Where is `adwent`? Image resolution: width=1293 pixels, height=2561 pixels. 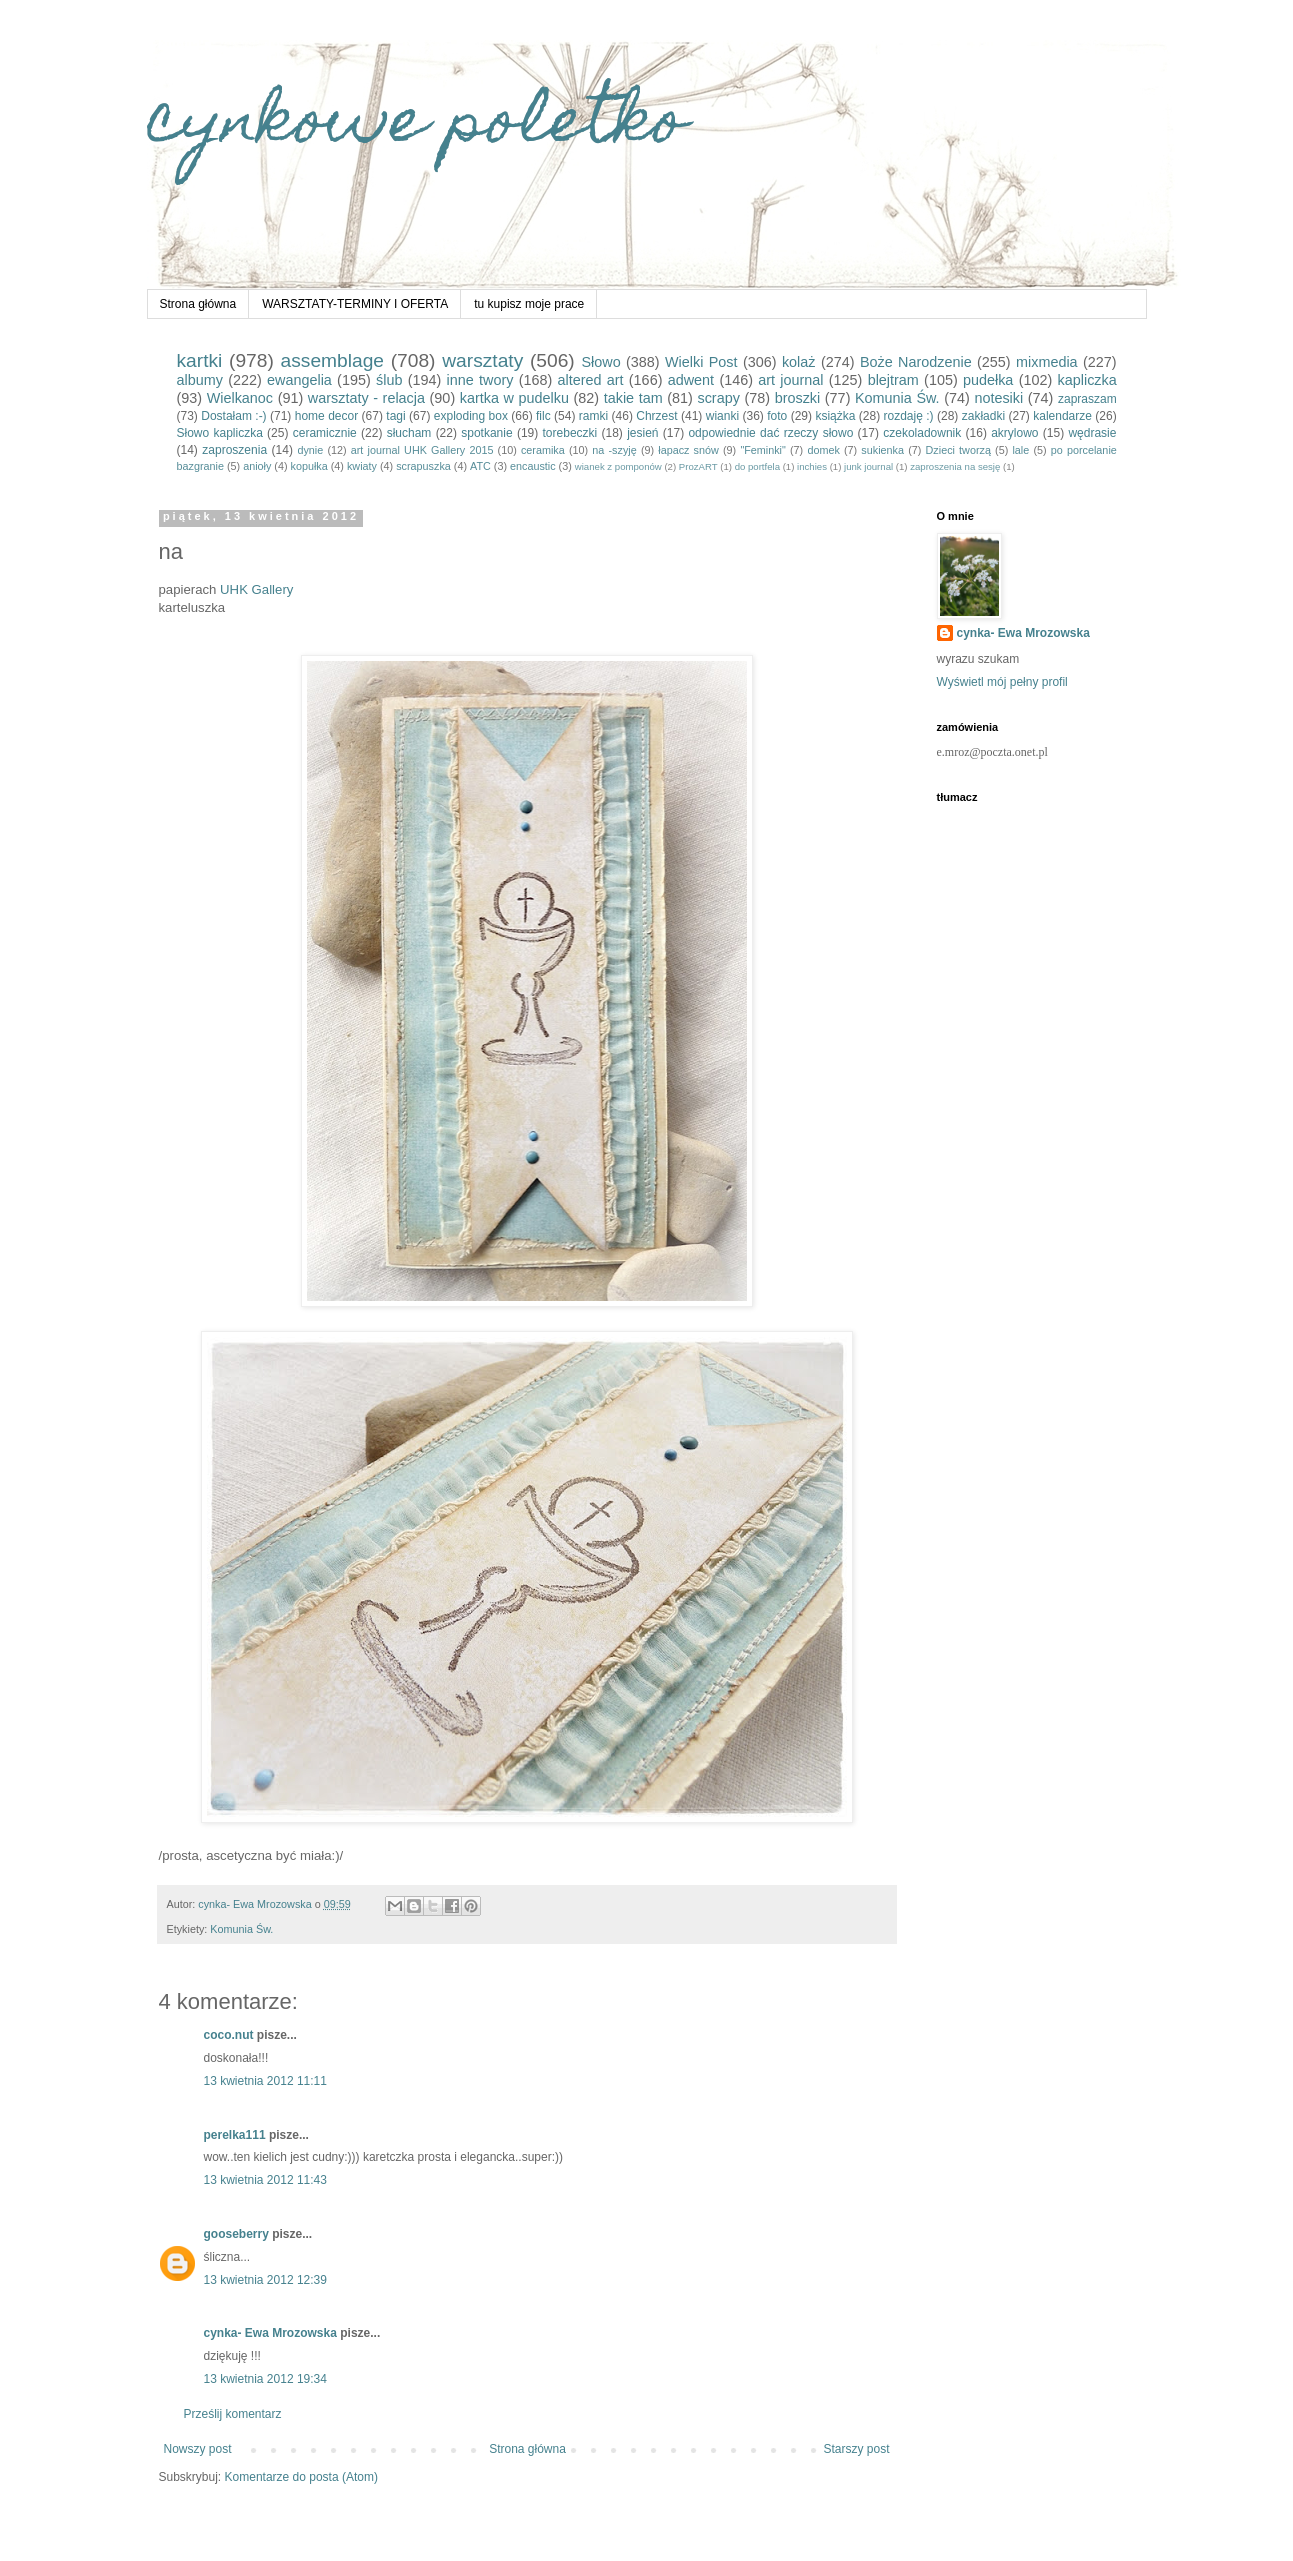
adwent is located at coordinates (691, 380).